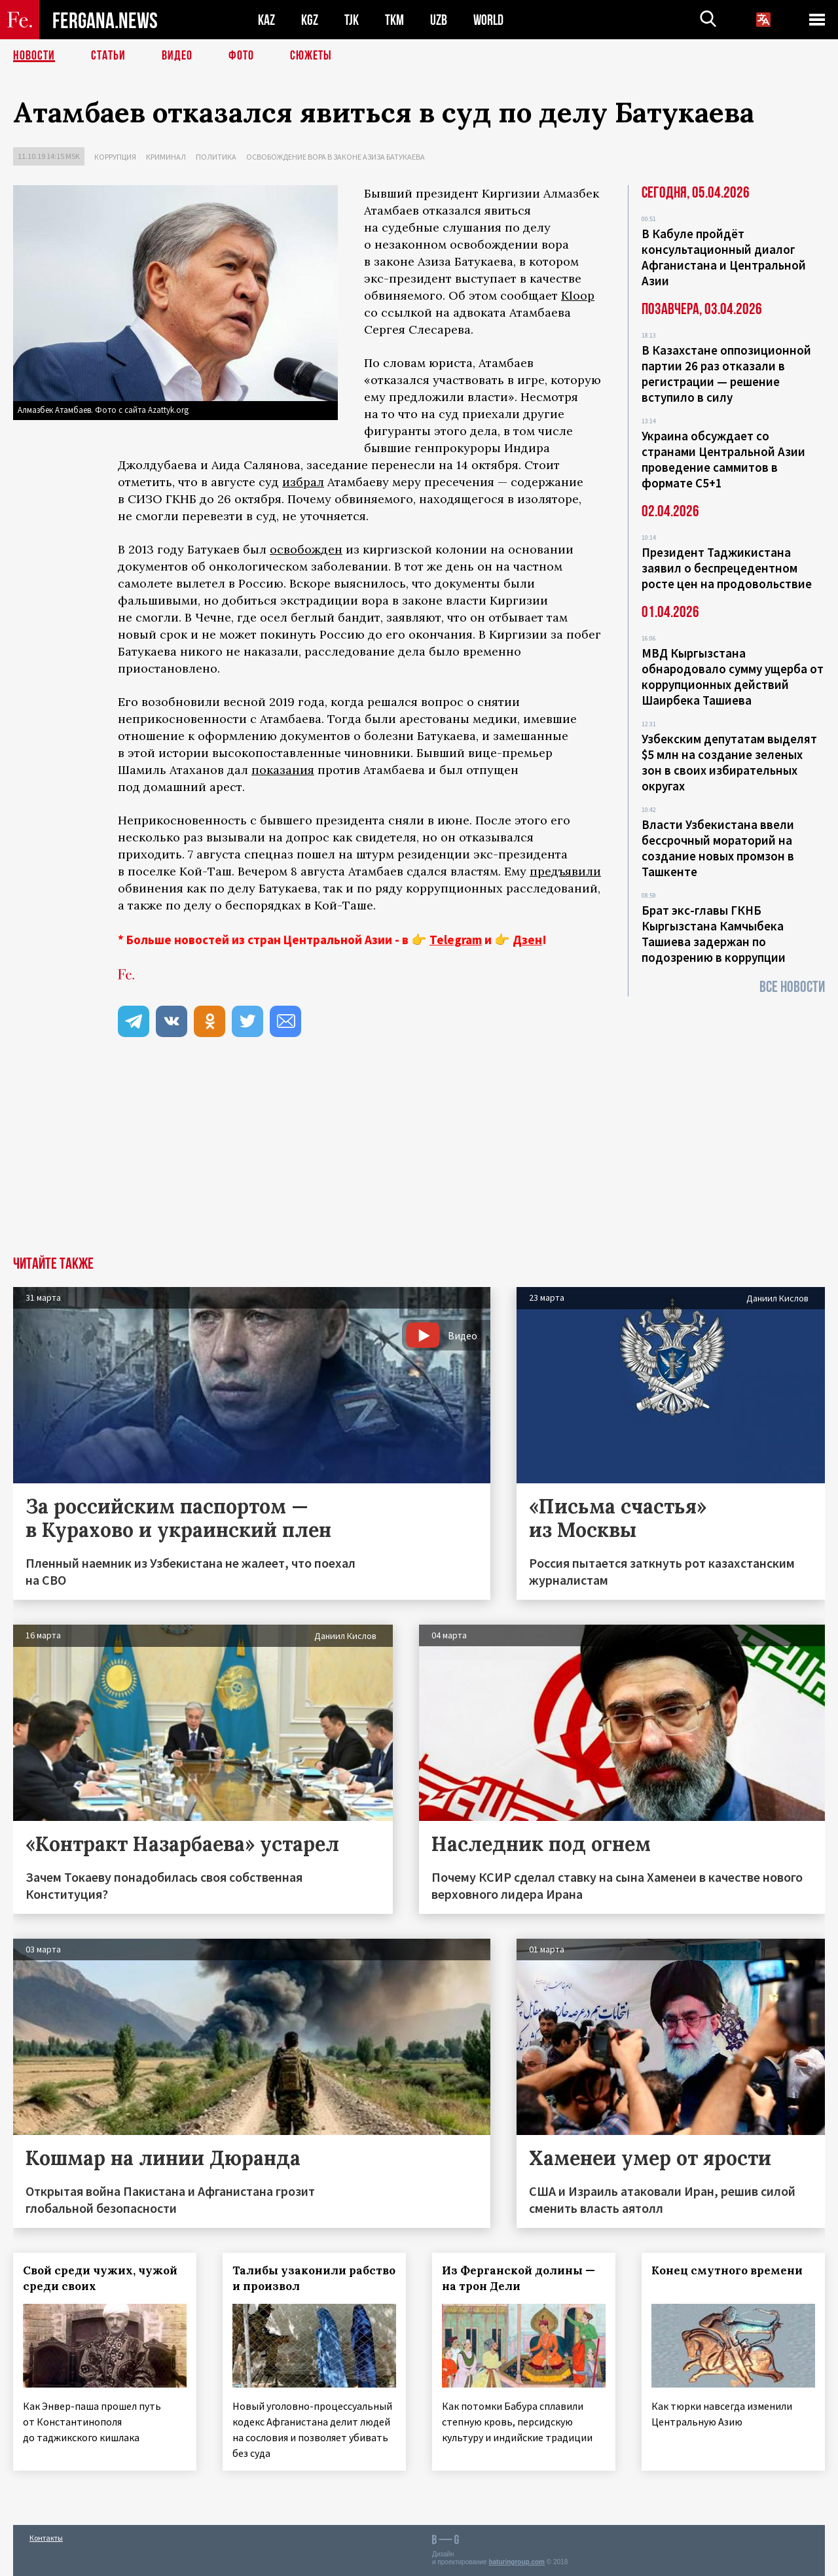 The image size is (838, 2576). What do you see at coordinates (714, 933) in the screenshot?
I see `Брат экс-главы ГКНБ Кыргызстана Камчыбека Ташиева задержан по подозрению в коррупции` at bounding box center [714, 933].